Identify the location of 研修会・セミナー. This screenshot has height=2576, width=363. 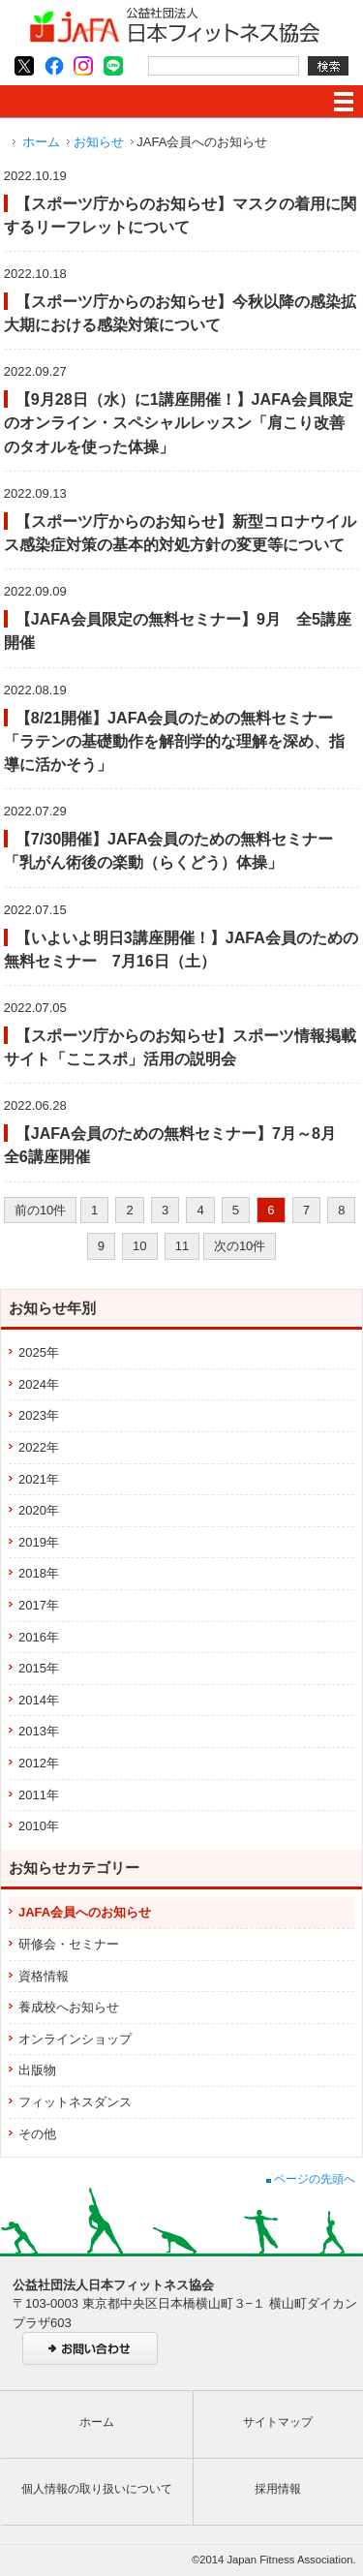
(68, 1944).